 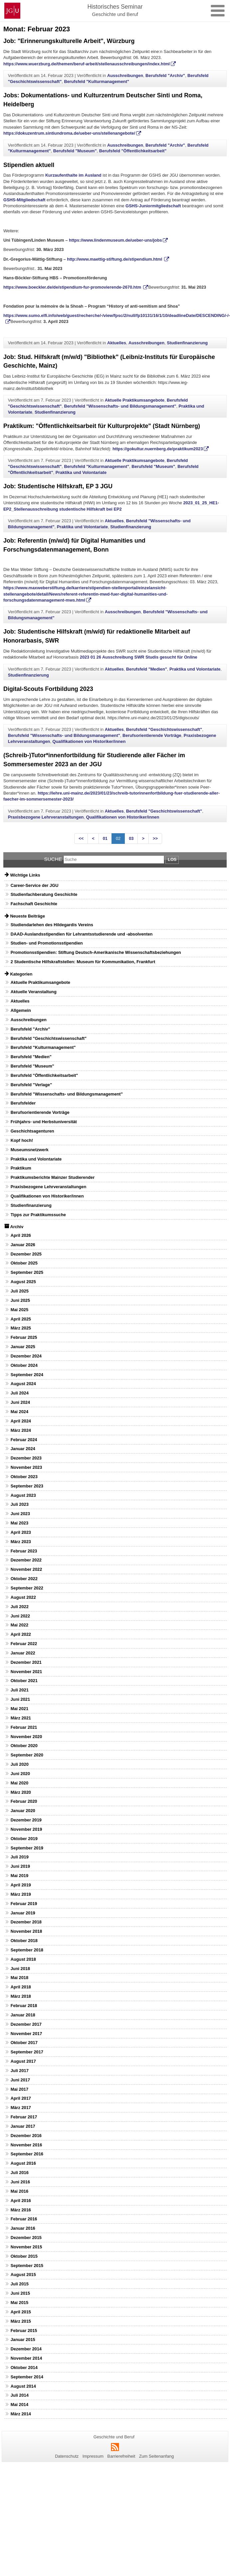 What do you see at coordinates (26, 1921) in the screenshot?
I see `Dezember 2018` at bounding box center [26, 1921].